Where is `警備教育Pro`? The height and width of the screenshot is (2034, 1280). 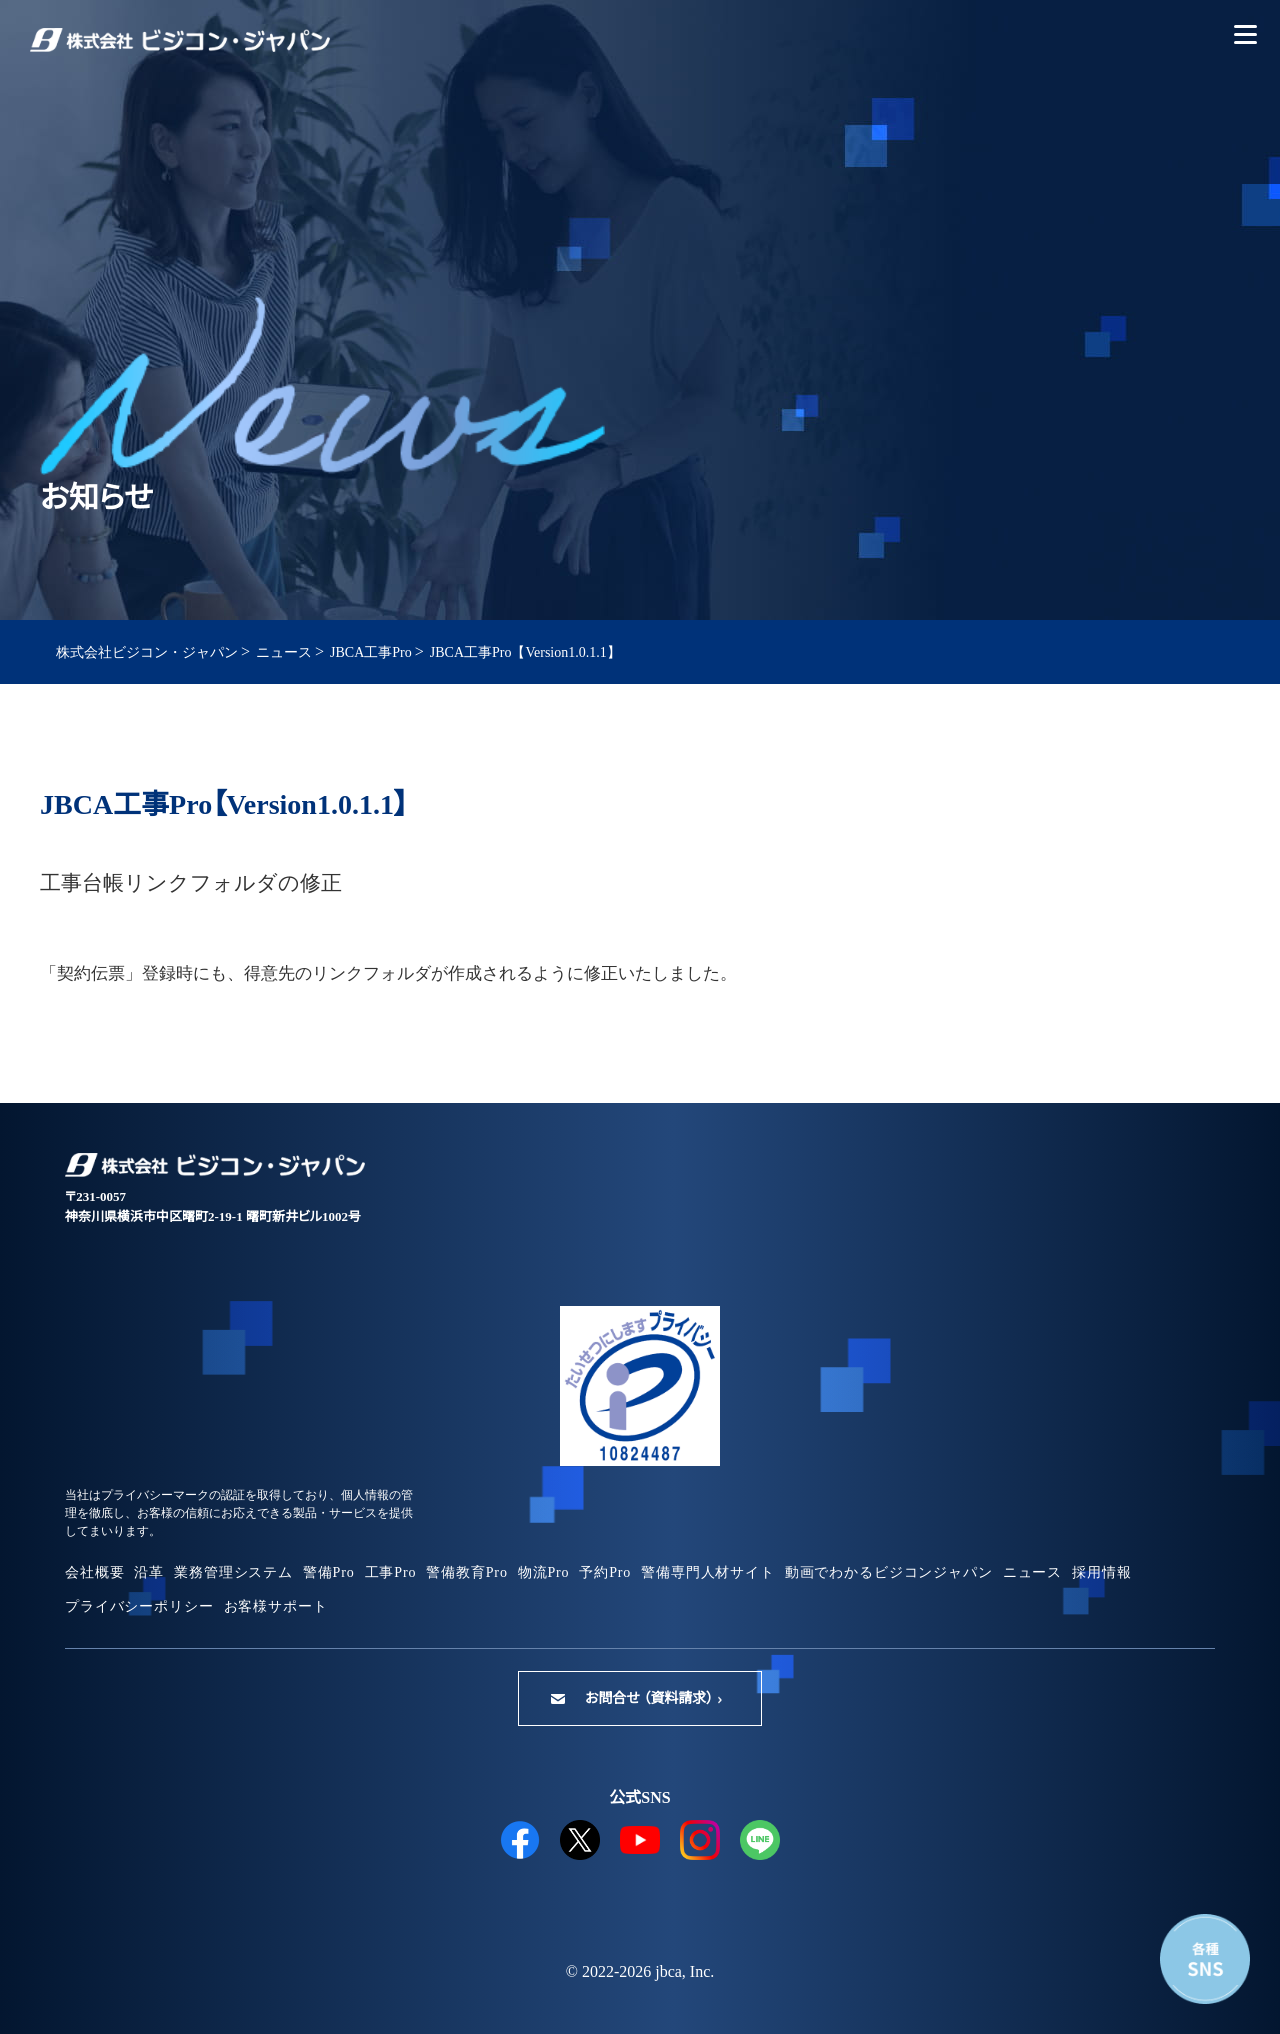
警備教育Pro is located at coordinates (466, 1572).